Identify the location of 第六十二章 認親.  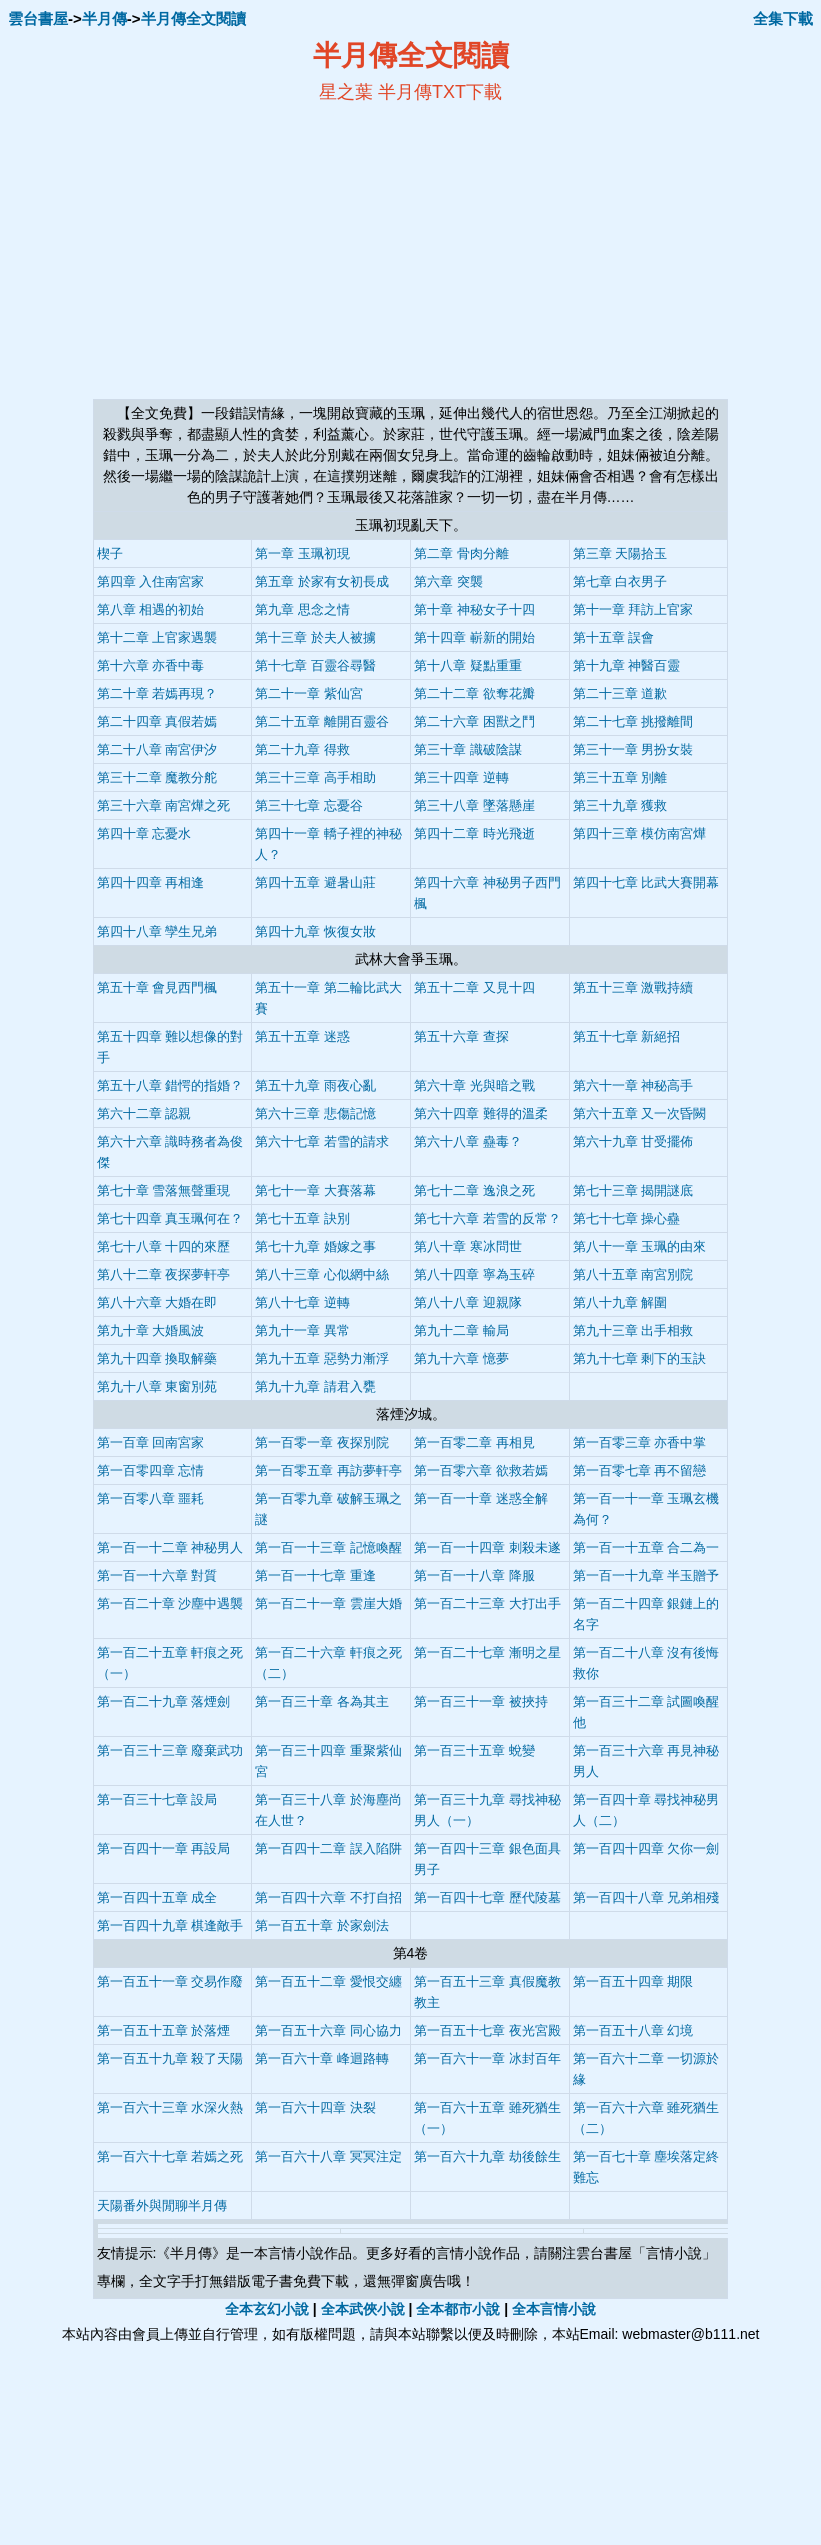
(144, 1113).